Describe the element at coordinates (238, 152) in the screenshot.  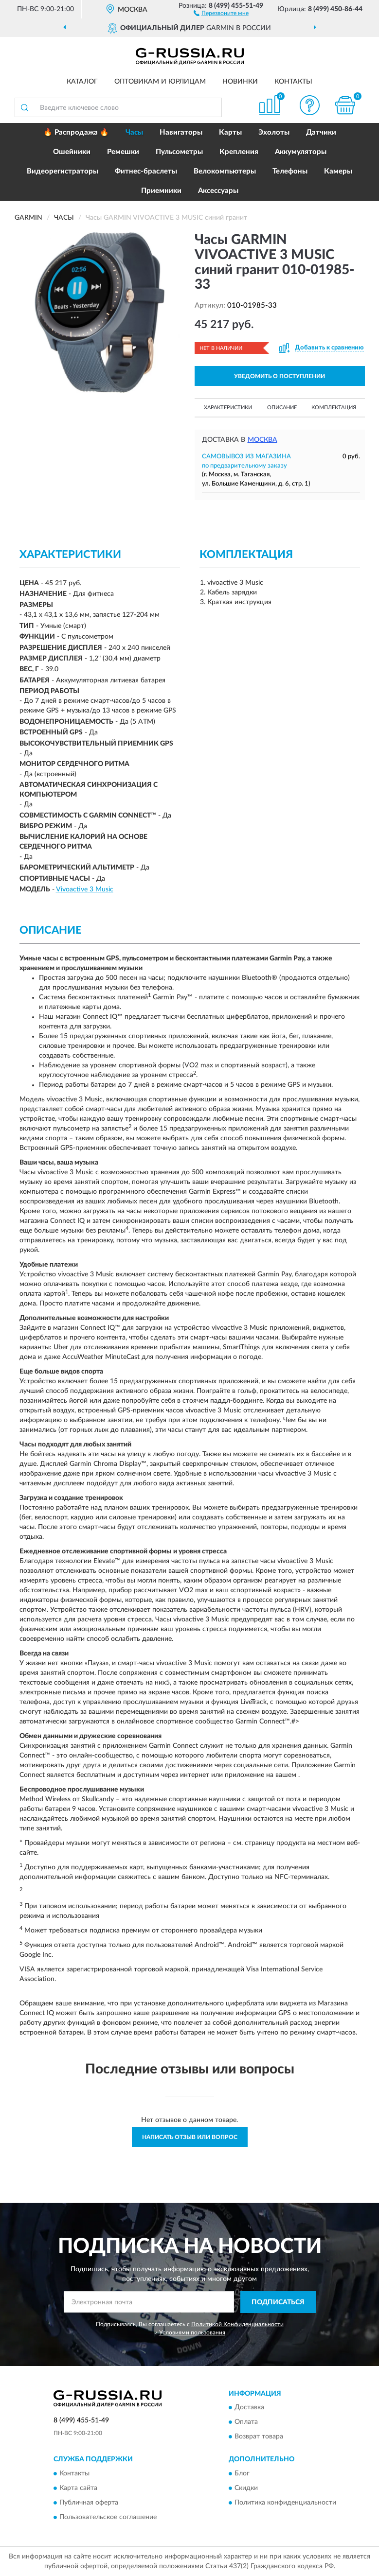
I see `Крепления` at that location.